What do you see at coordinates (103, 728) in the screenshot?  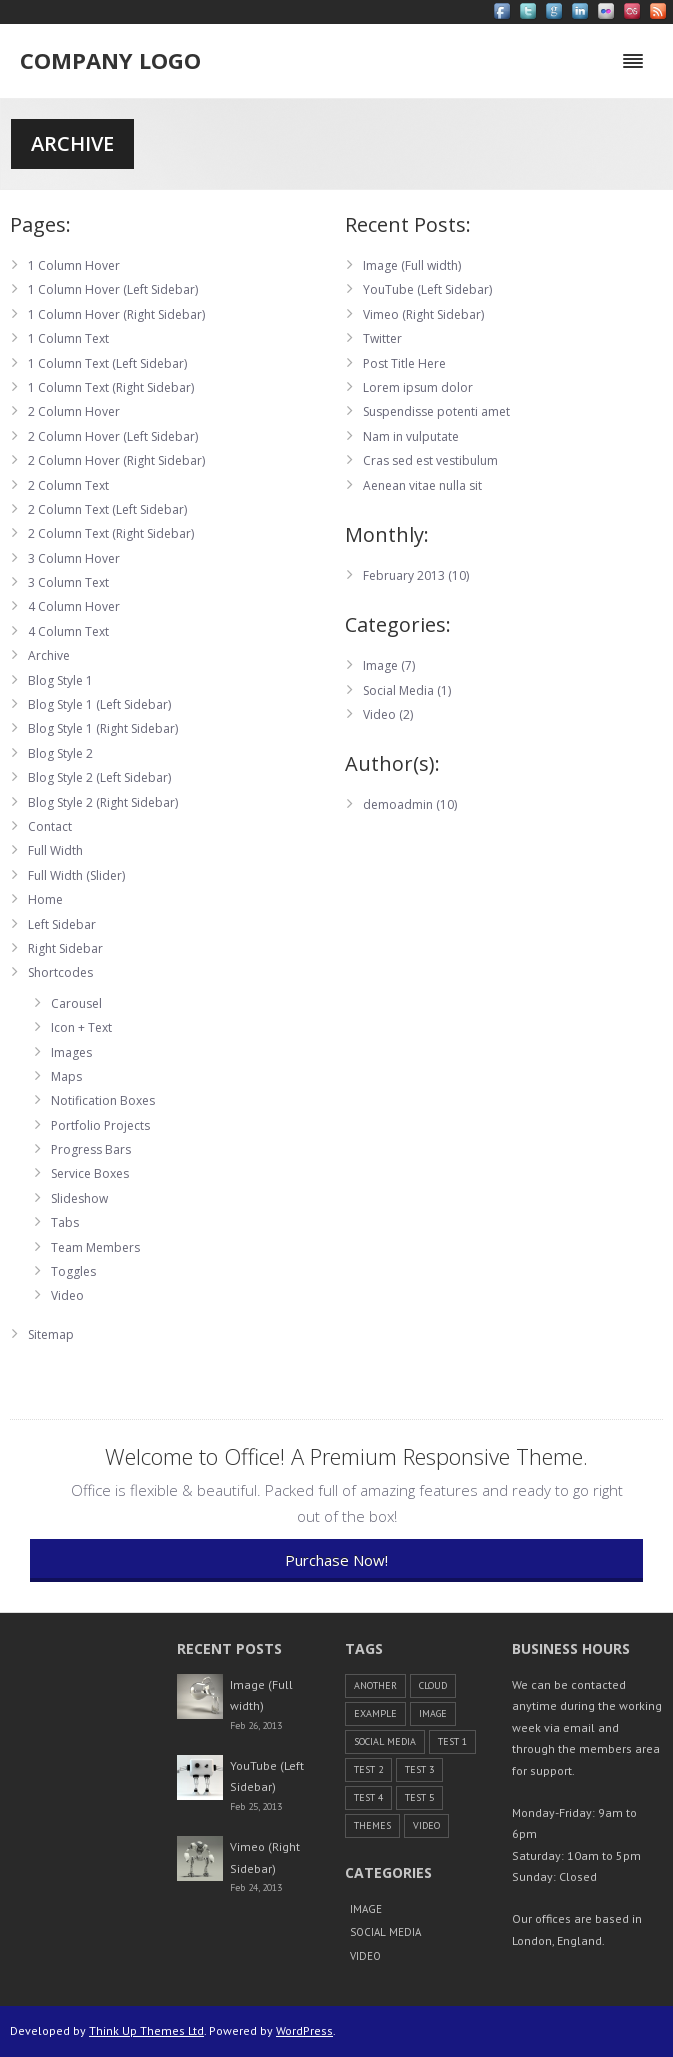 I see `Blog Style 1 (Right Sidebar)` at bounding box center [103, 728].